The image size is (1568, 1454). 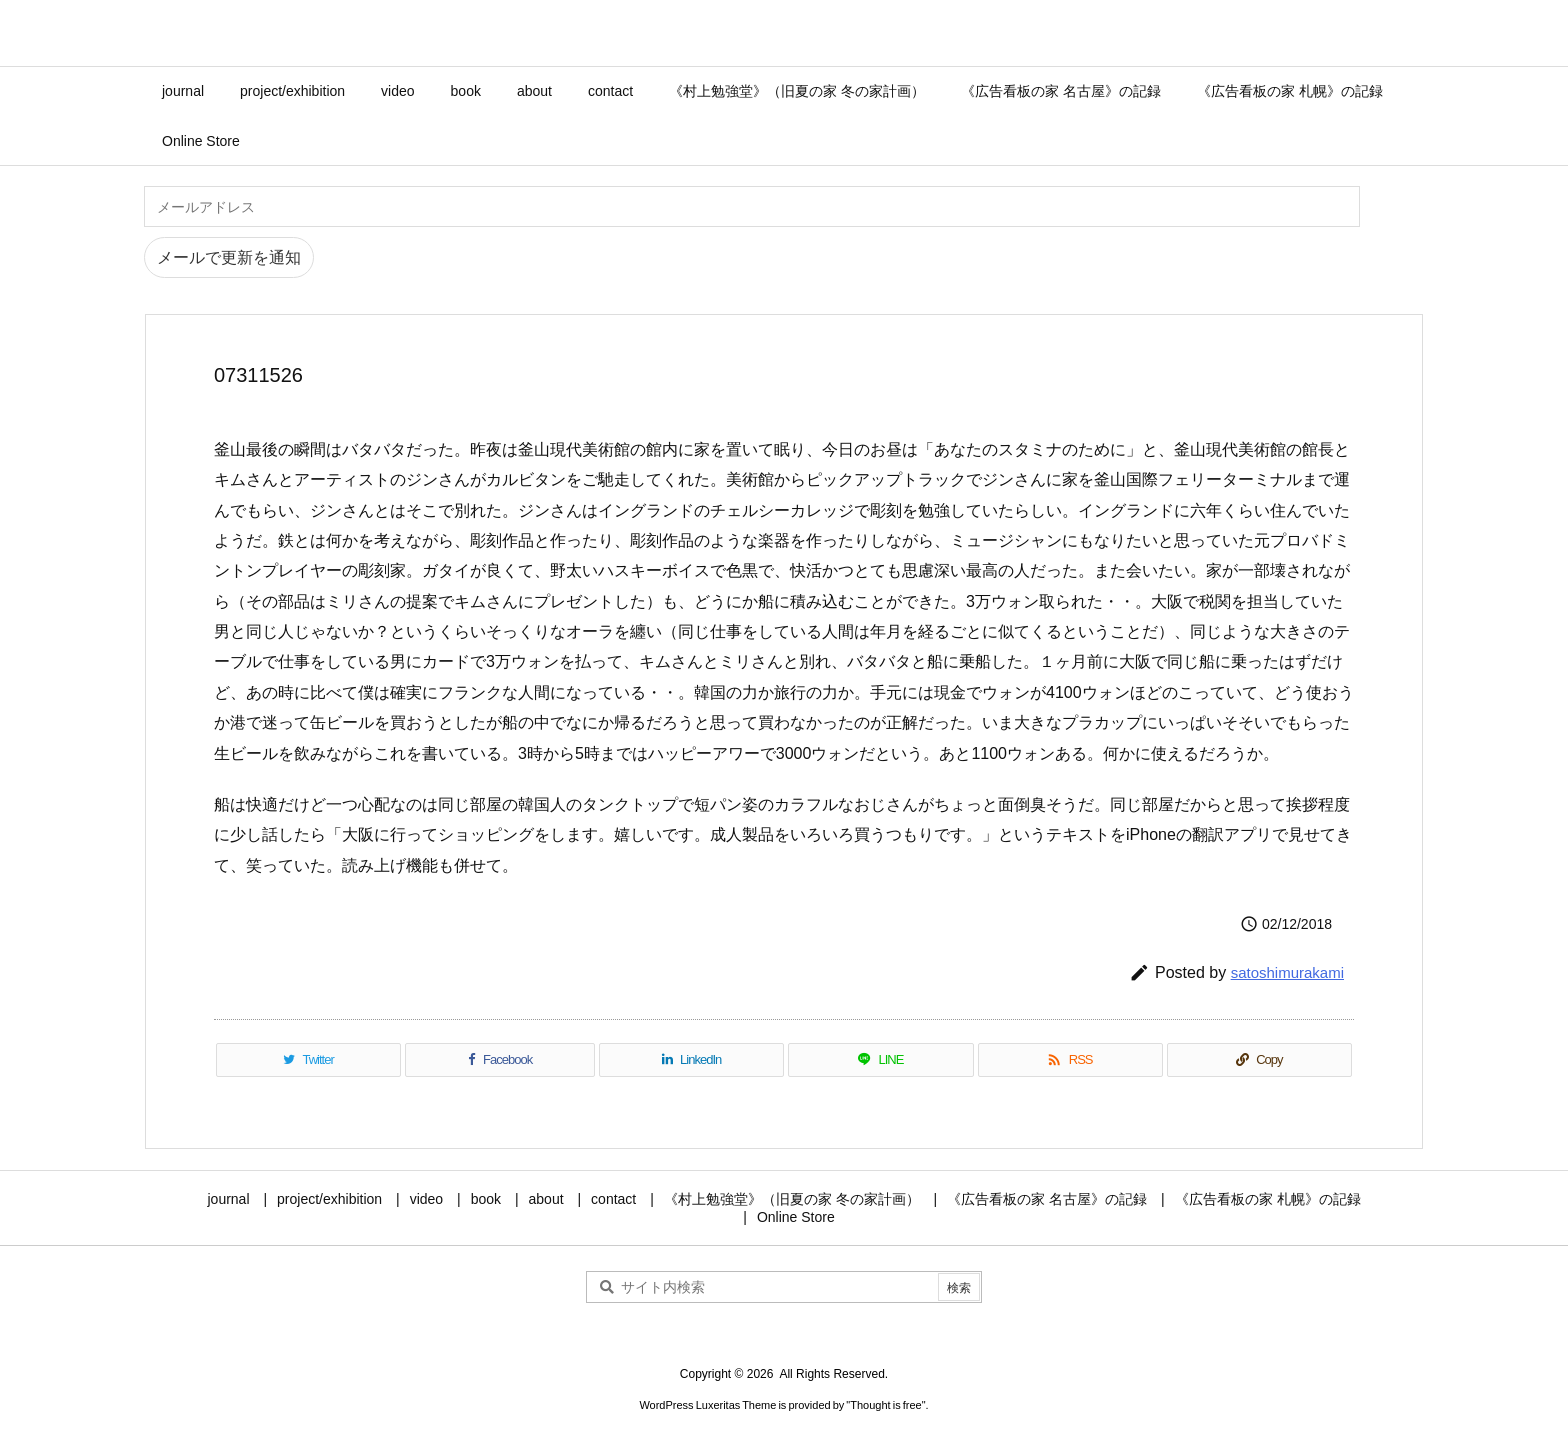 What do you see at coordinates (691, 1060) in the screenshot?
I see `[LinkedIn]` at bounding box center [691, 1060].